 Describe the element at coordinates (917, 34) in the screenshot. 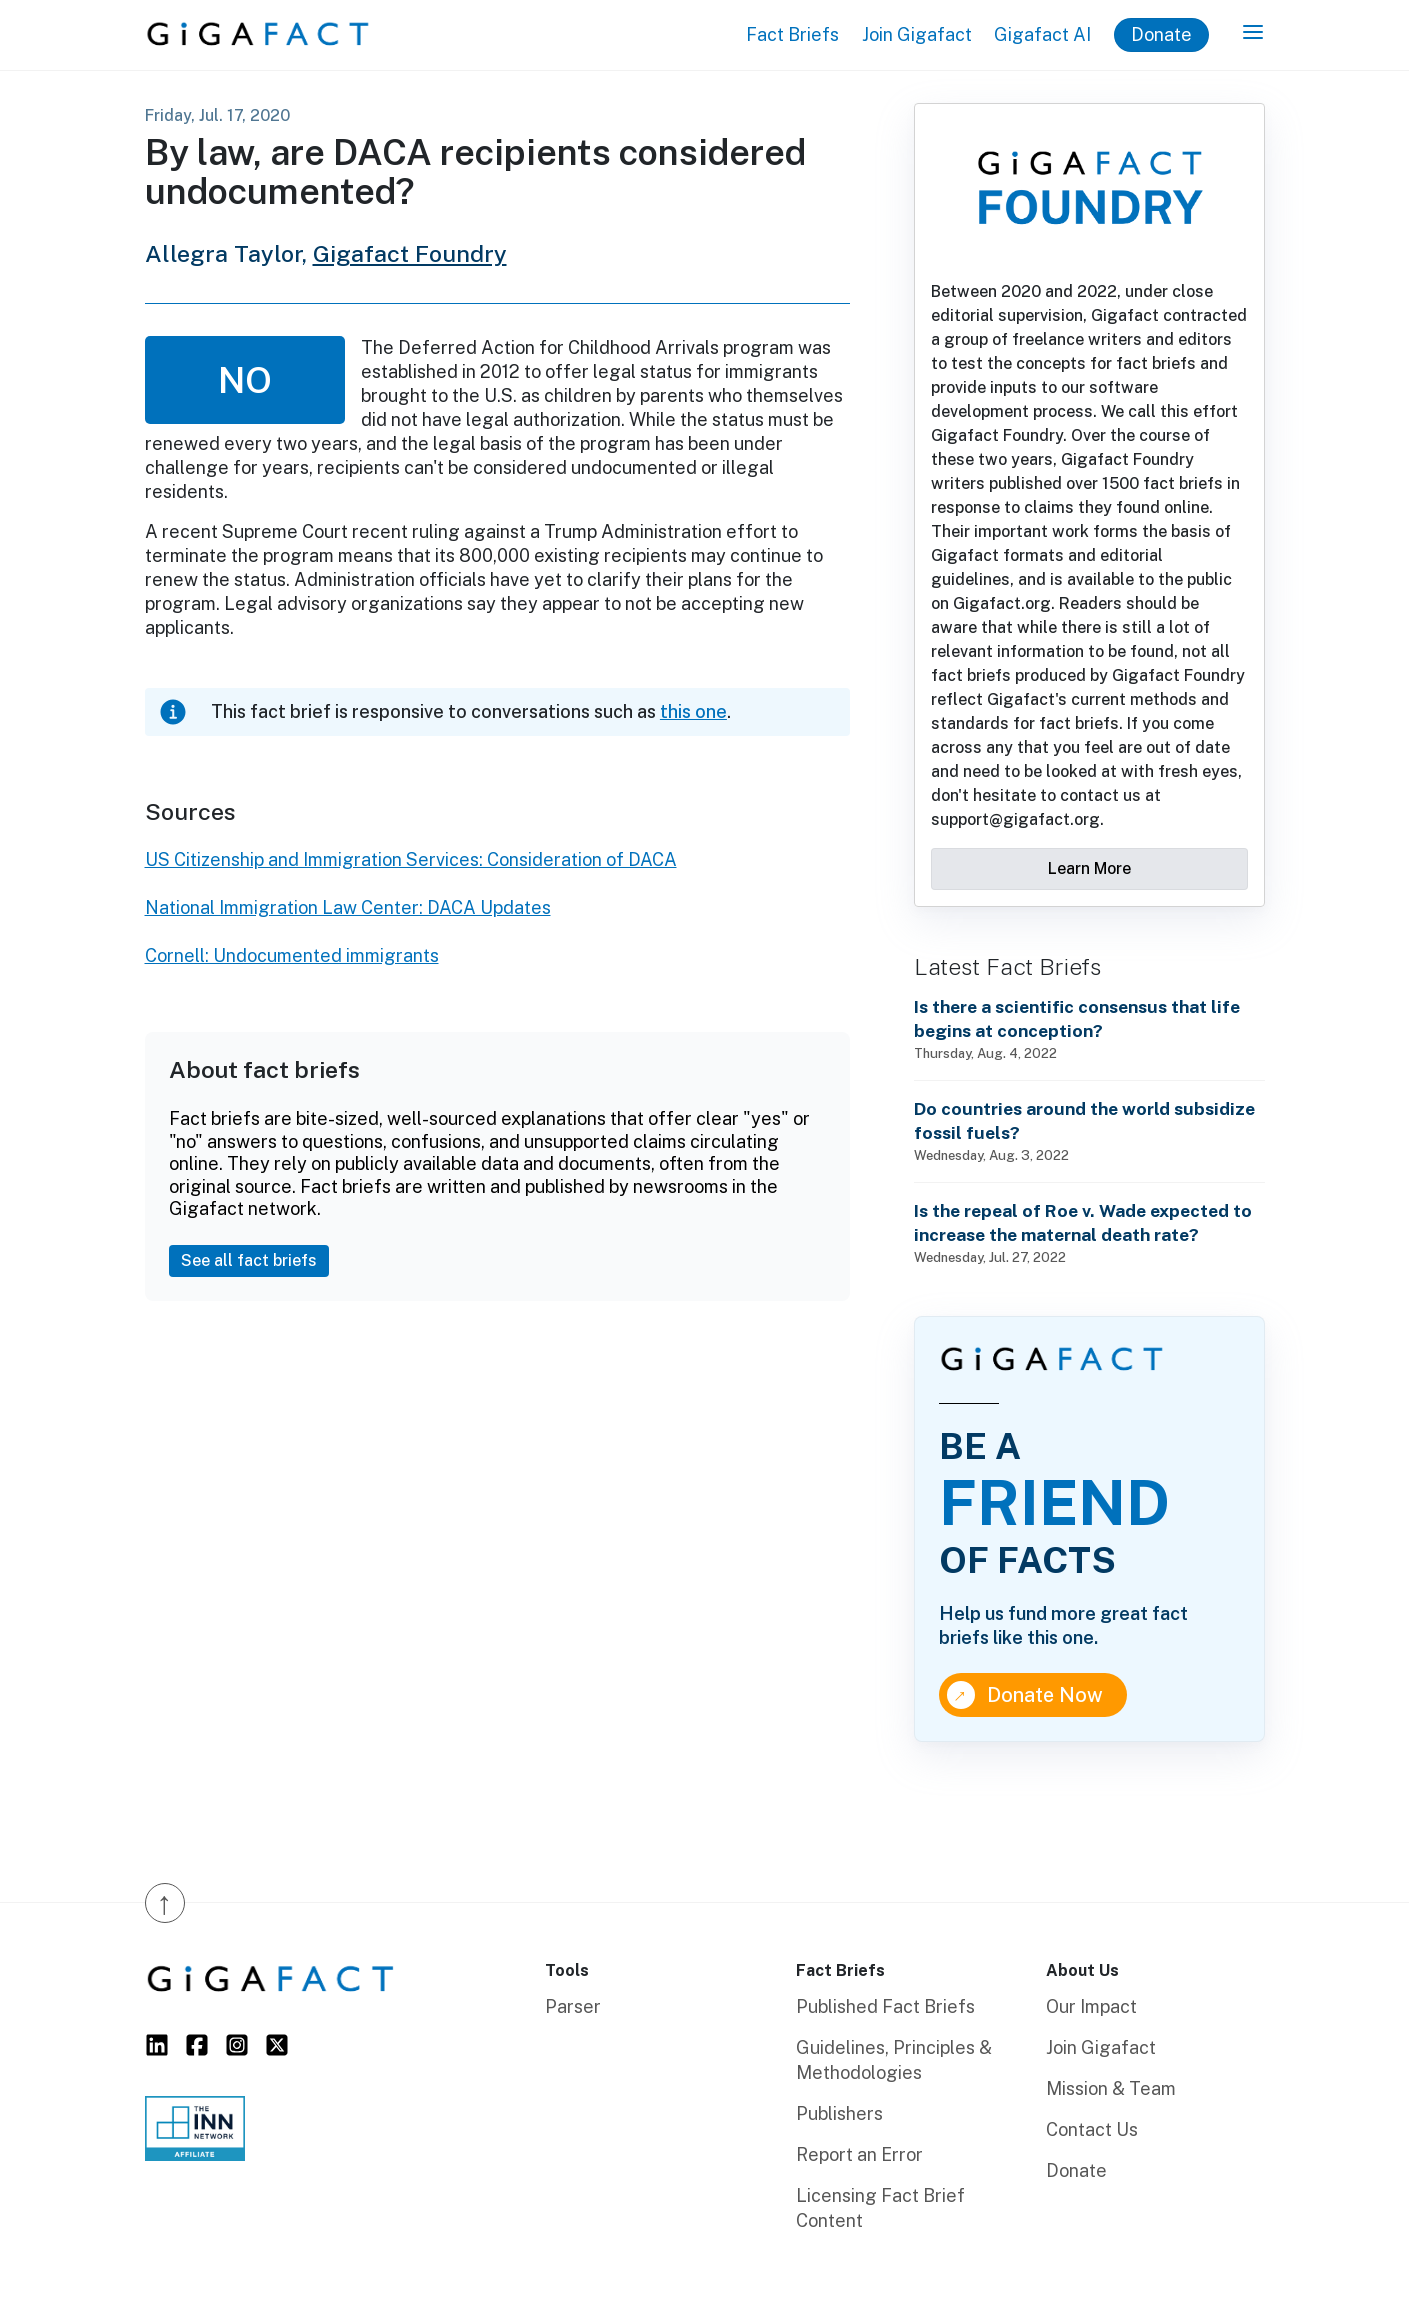

I see `Join Gigafact` at that location.